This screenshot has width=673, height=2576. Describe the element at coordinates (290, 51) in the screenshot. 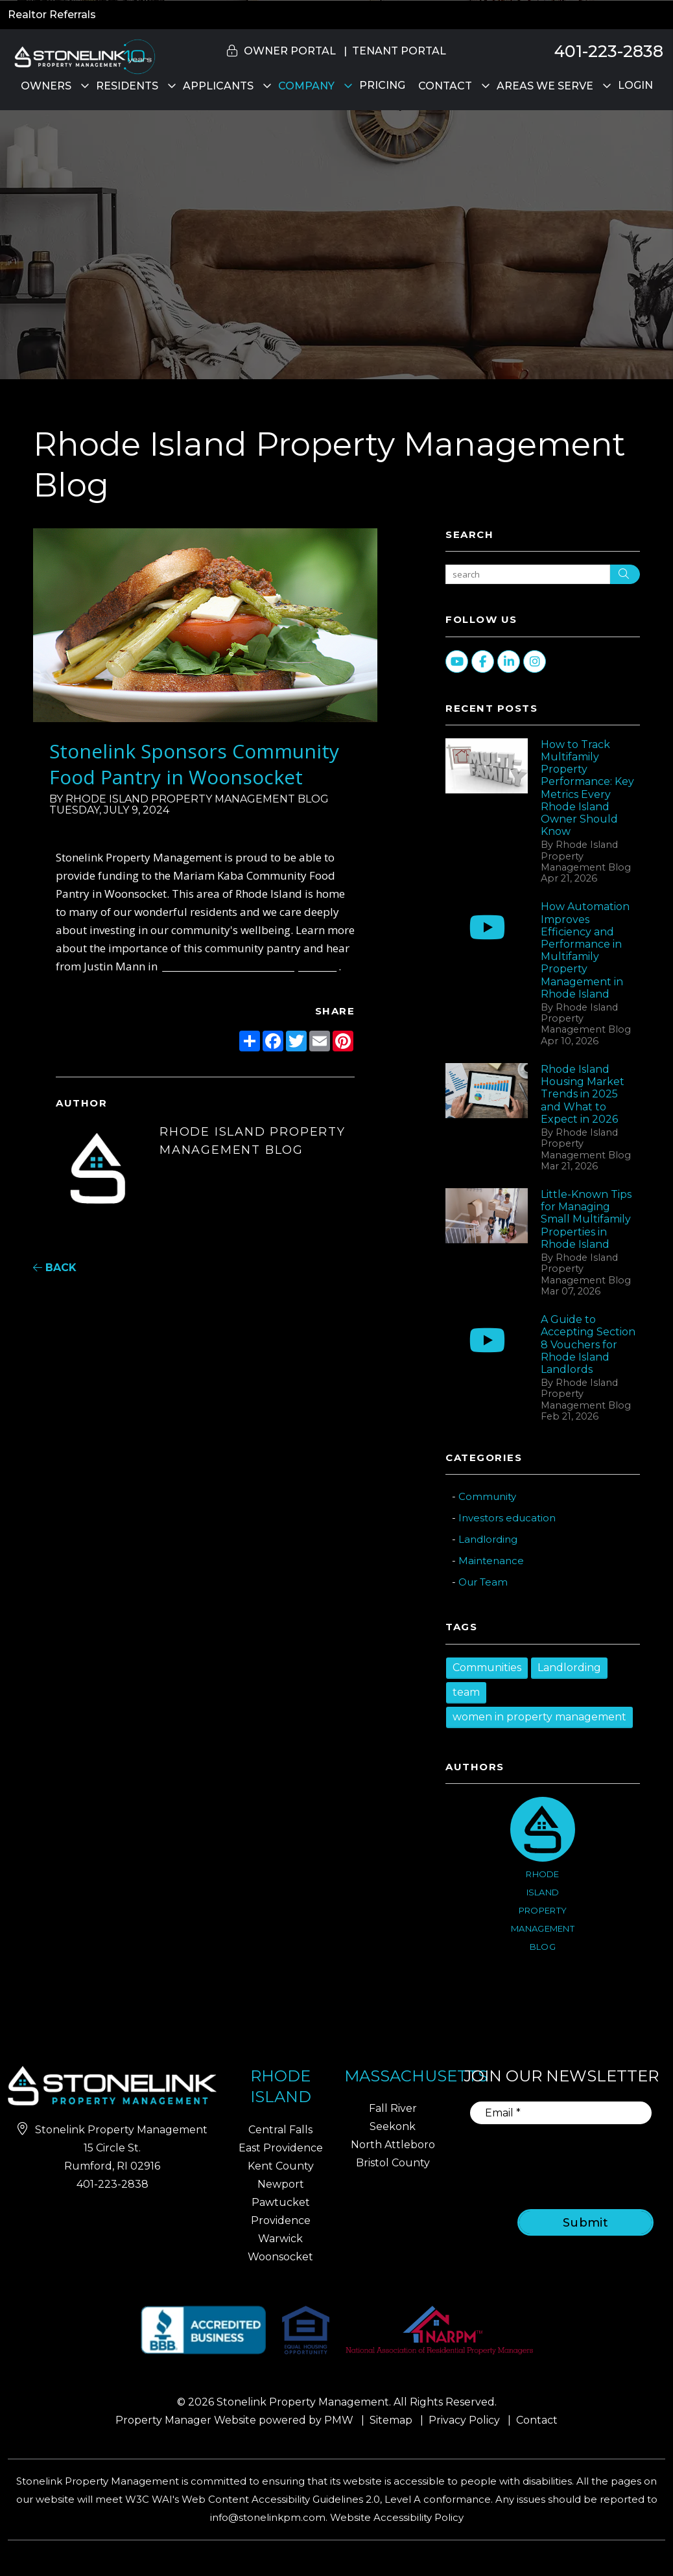

I see `Owner Portal [button]` at that location.